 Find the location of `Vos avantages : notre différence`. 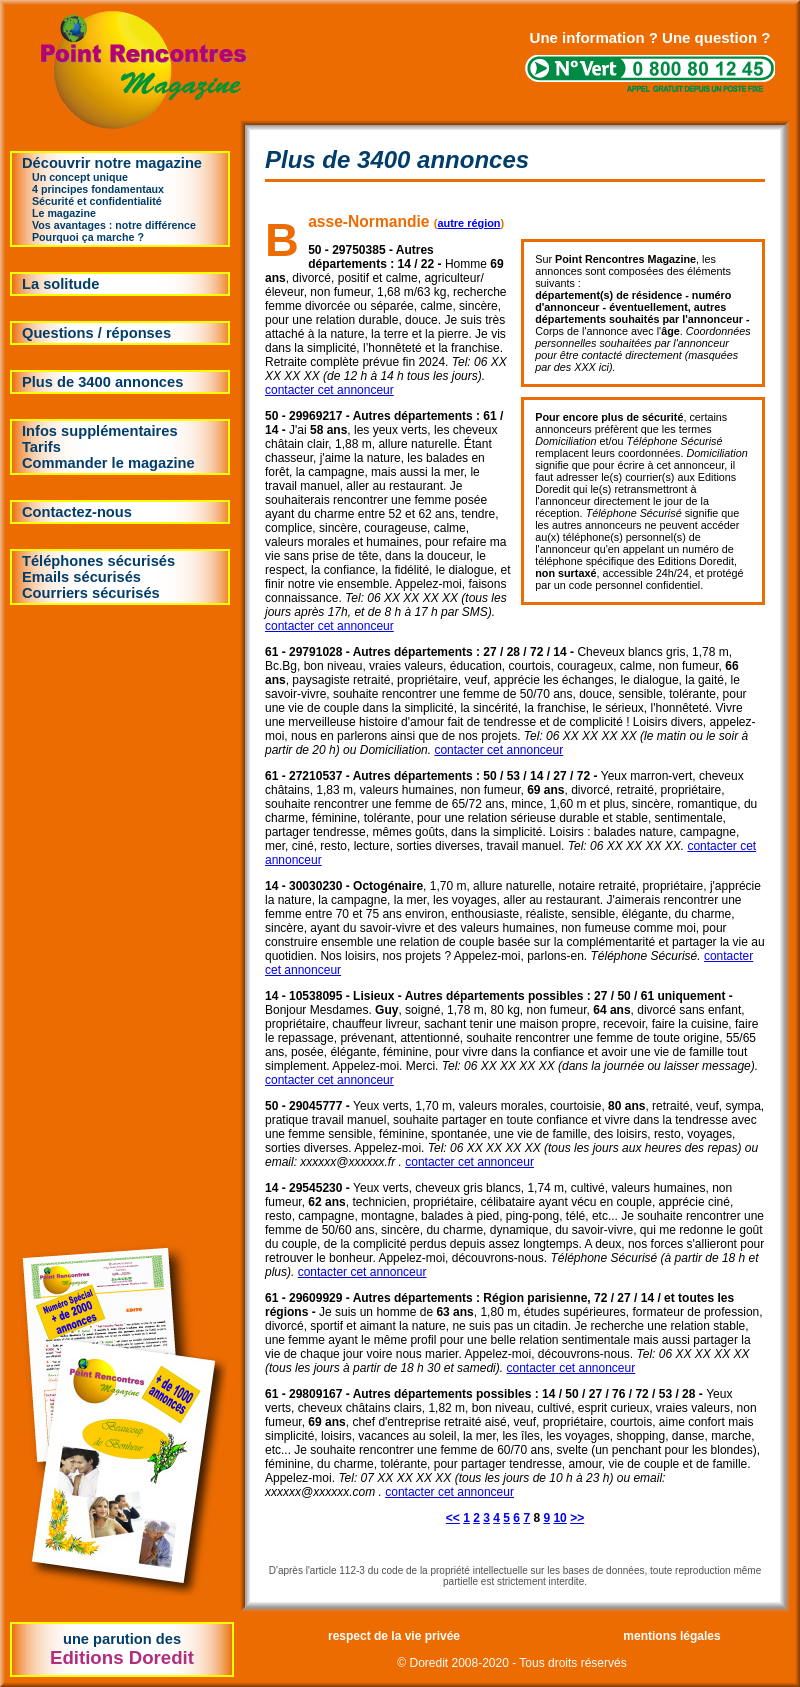

Vos avantages : notre différence is located at coordinates (114, 225).